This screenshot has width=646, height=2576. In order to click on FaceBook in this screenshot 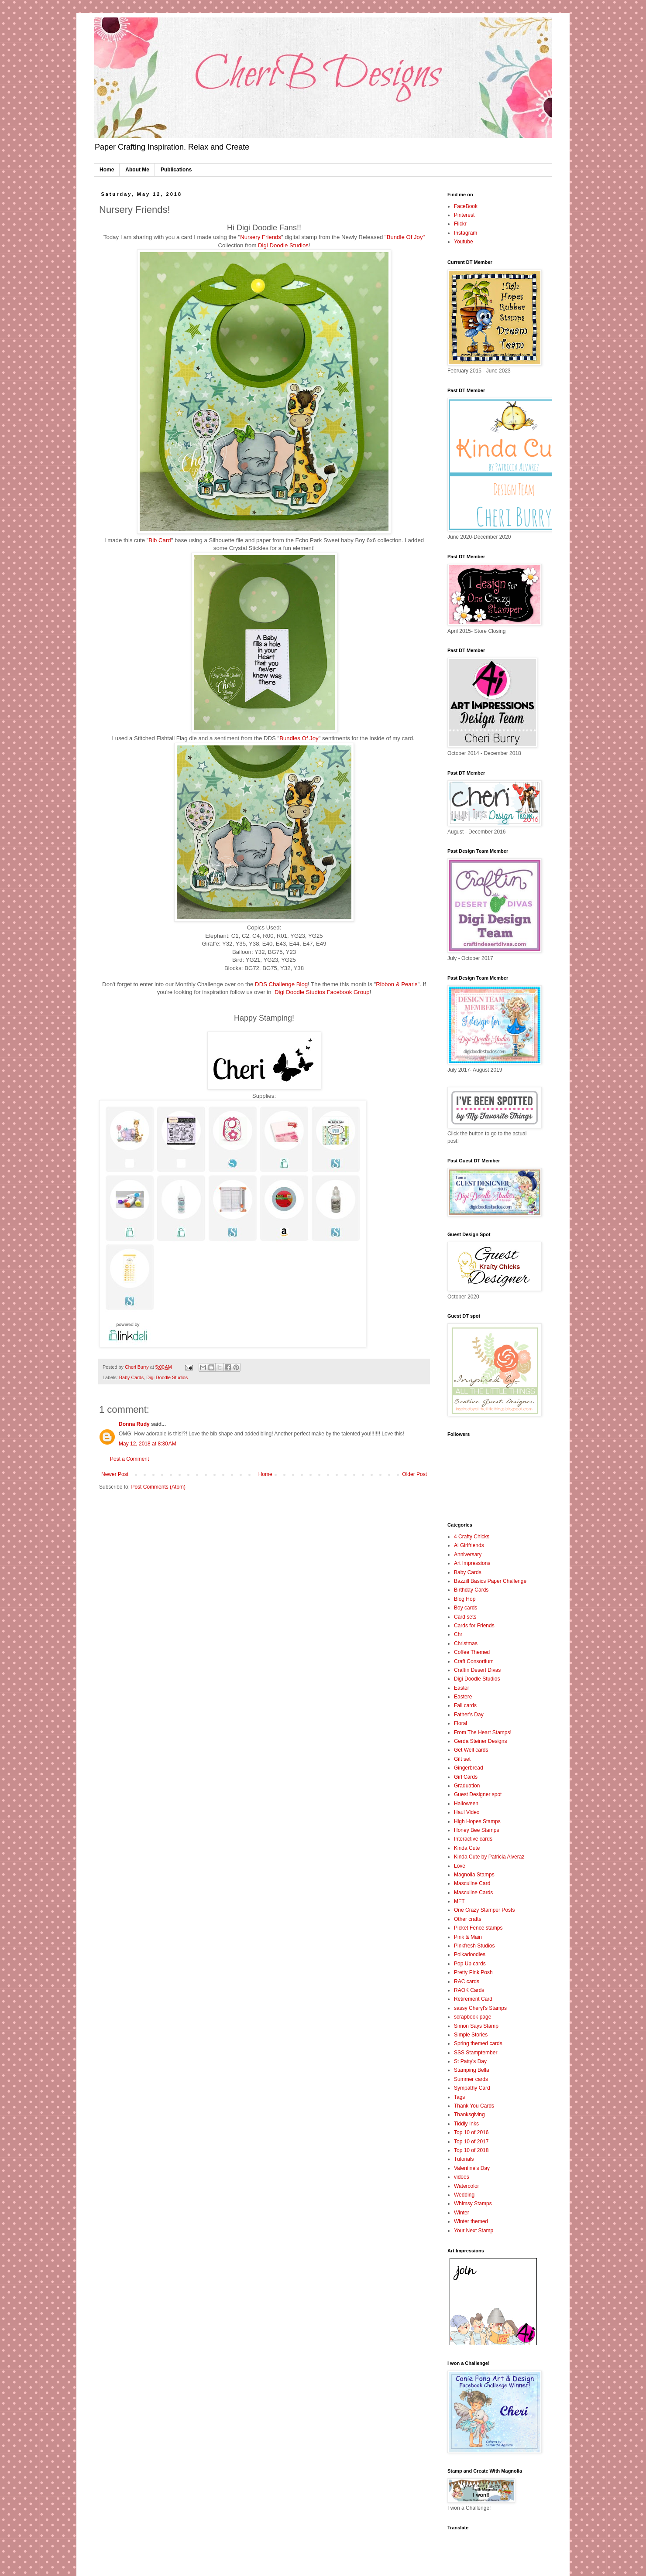, I will do `click(466, 206)`.